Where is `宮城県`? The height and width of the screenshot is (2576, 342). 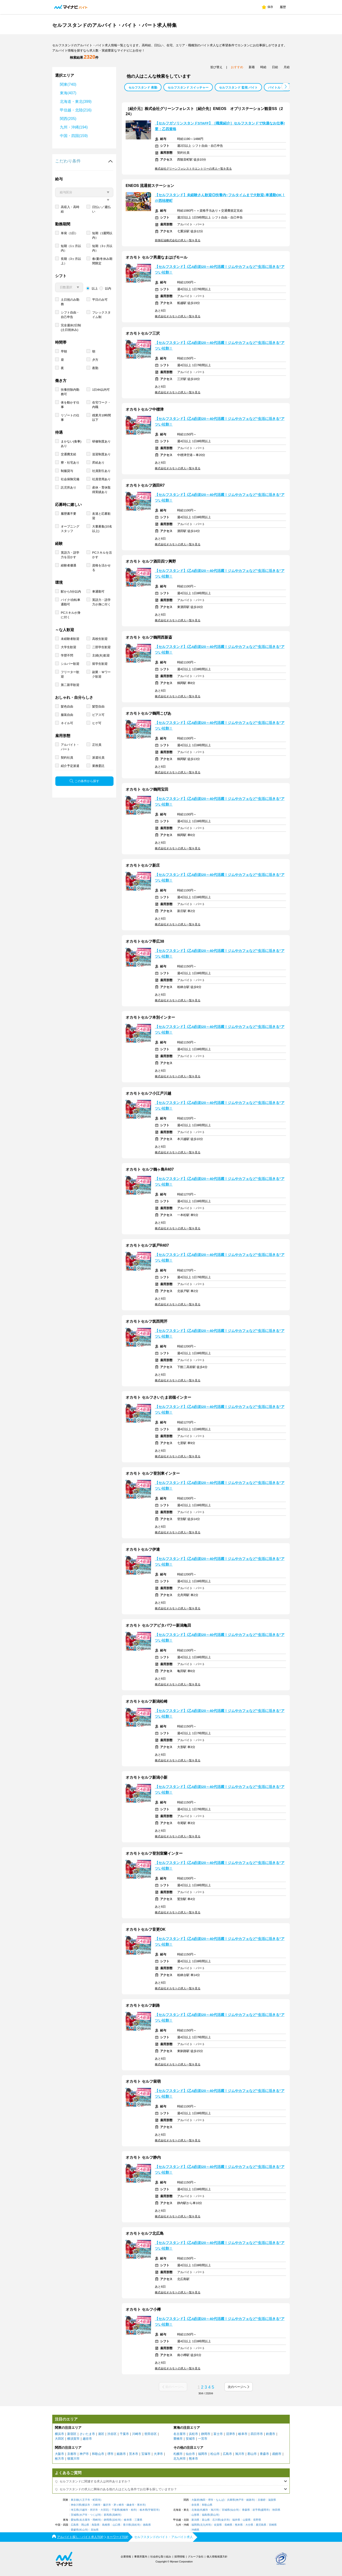 宮城県 is located at coordinates (226, 2510).